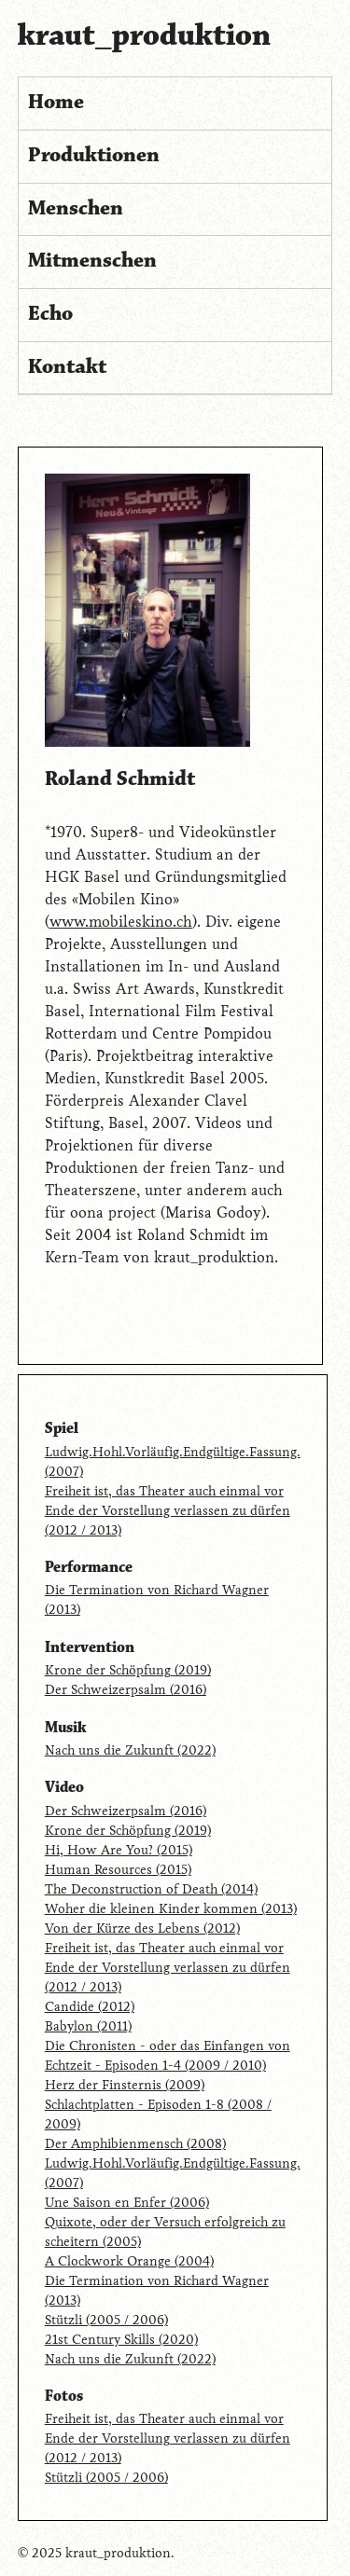 Image resolution: width=350 pixels, height=2576 pixels. I want to click on Produktionen, so click(94, 156).